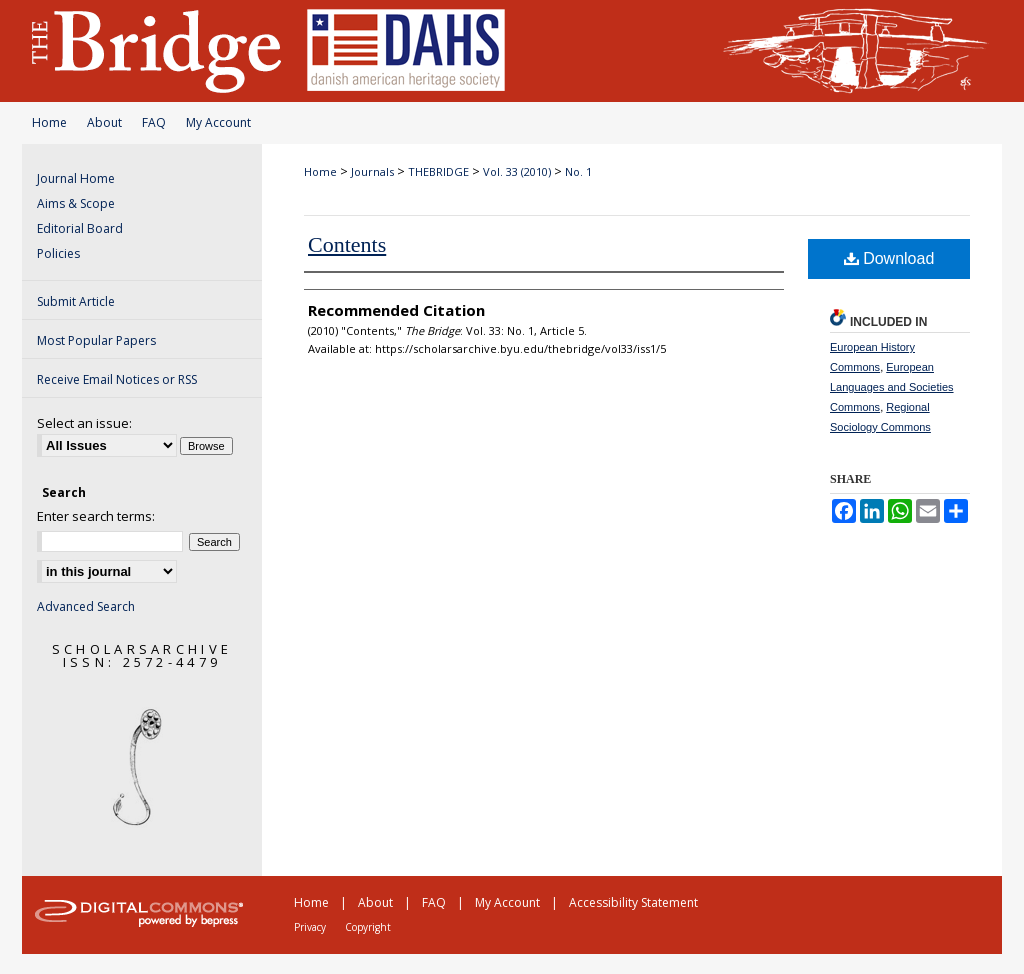  Describe the element at coordinates (76, 178) in the screenshot. I see `Journal Home` at that location.